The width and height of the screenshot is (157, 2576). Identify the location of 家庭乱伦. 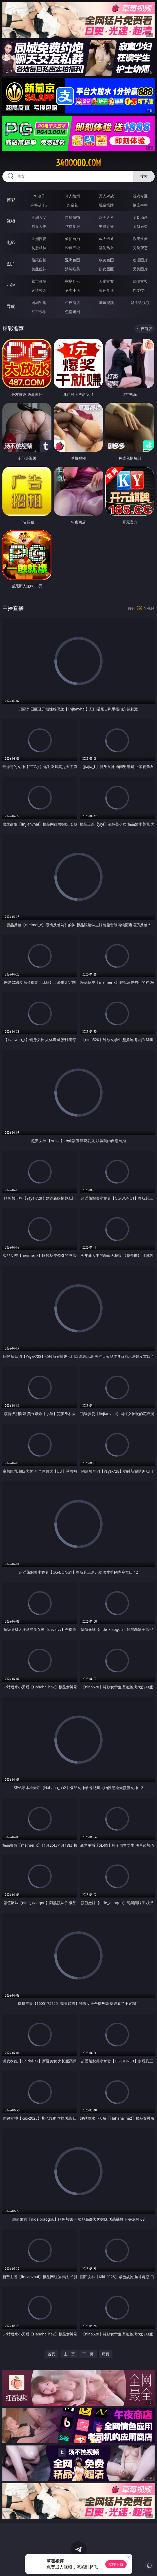
(72, 281).